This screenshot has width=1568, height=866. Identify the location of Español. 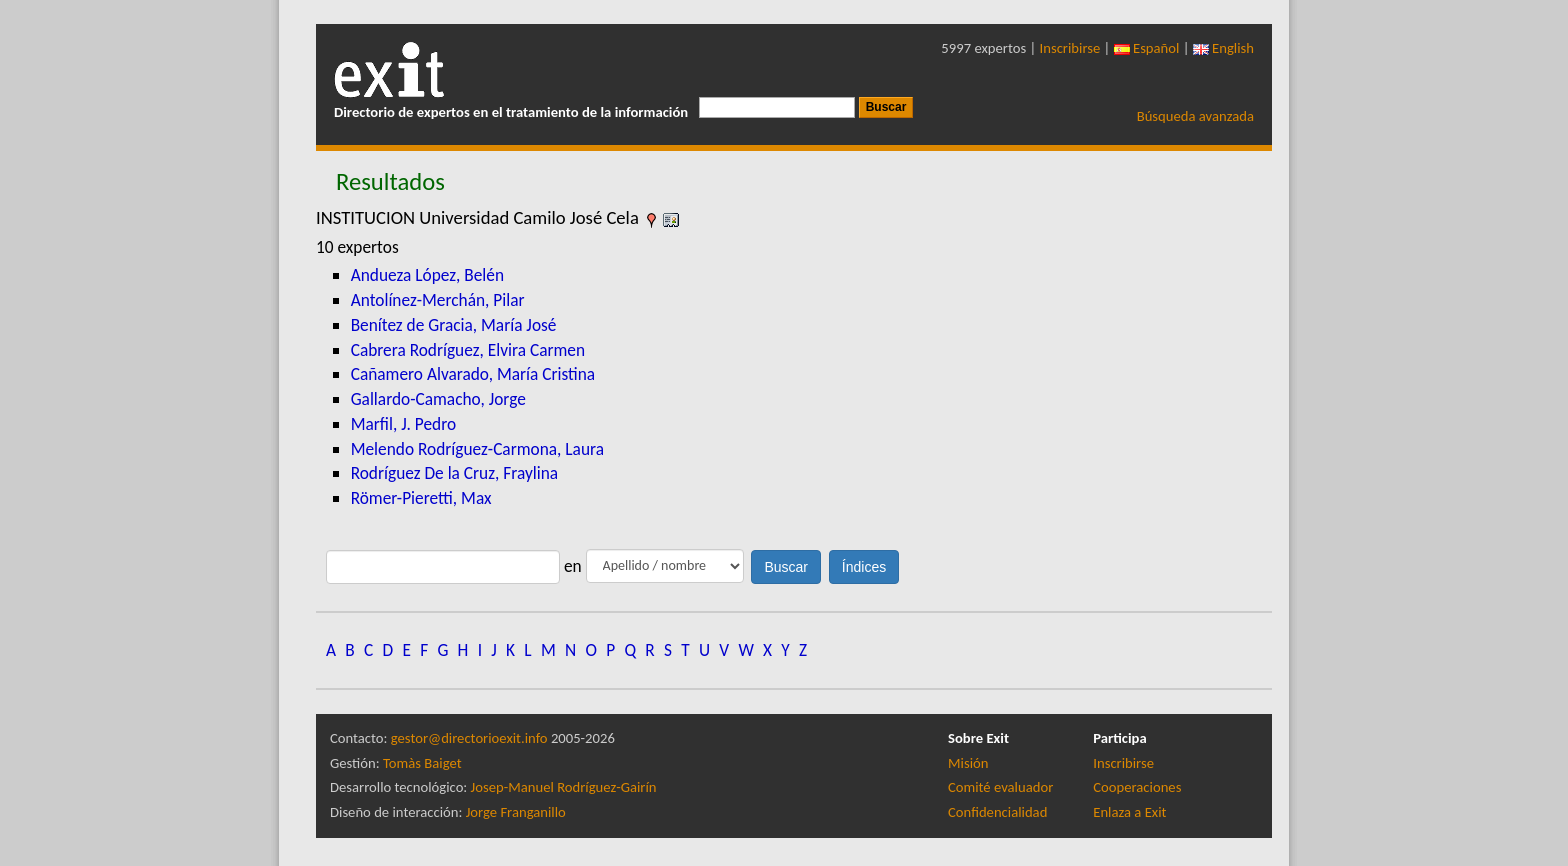
(1147, 48).